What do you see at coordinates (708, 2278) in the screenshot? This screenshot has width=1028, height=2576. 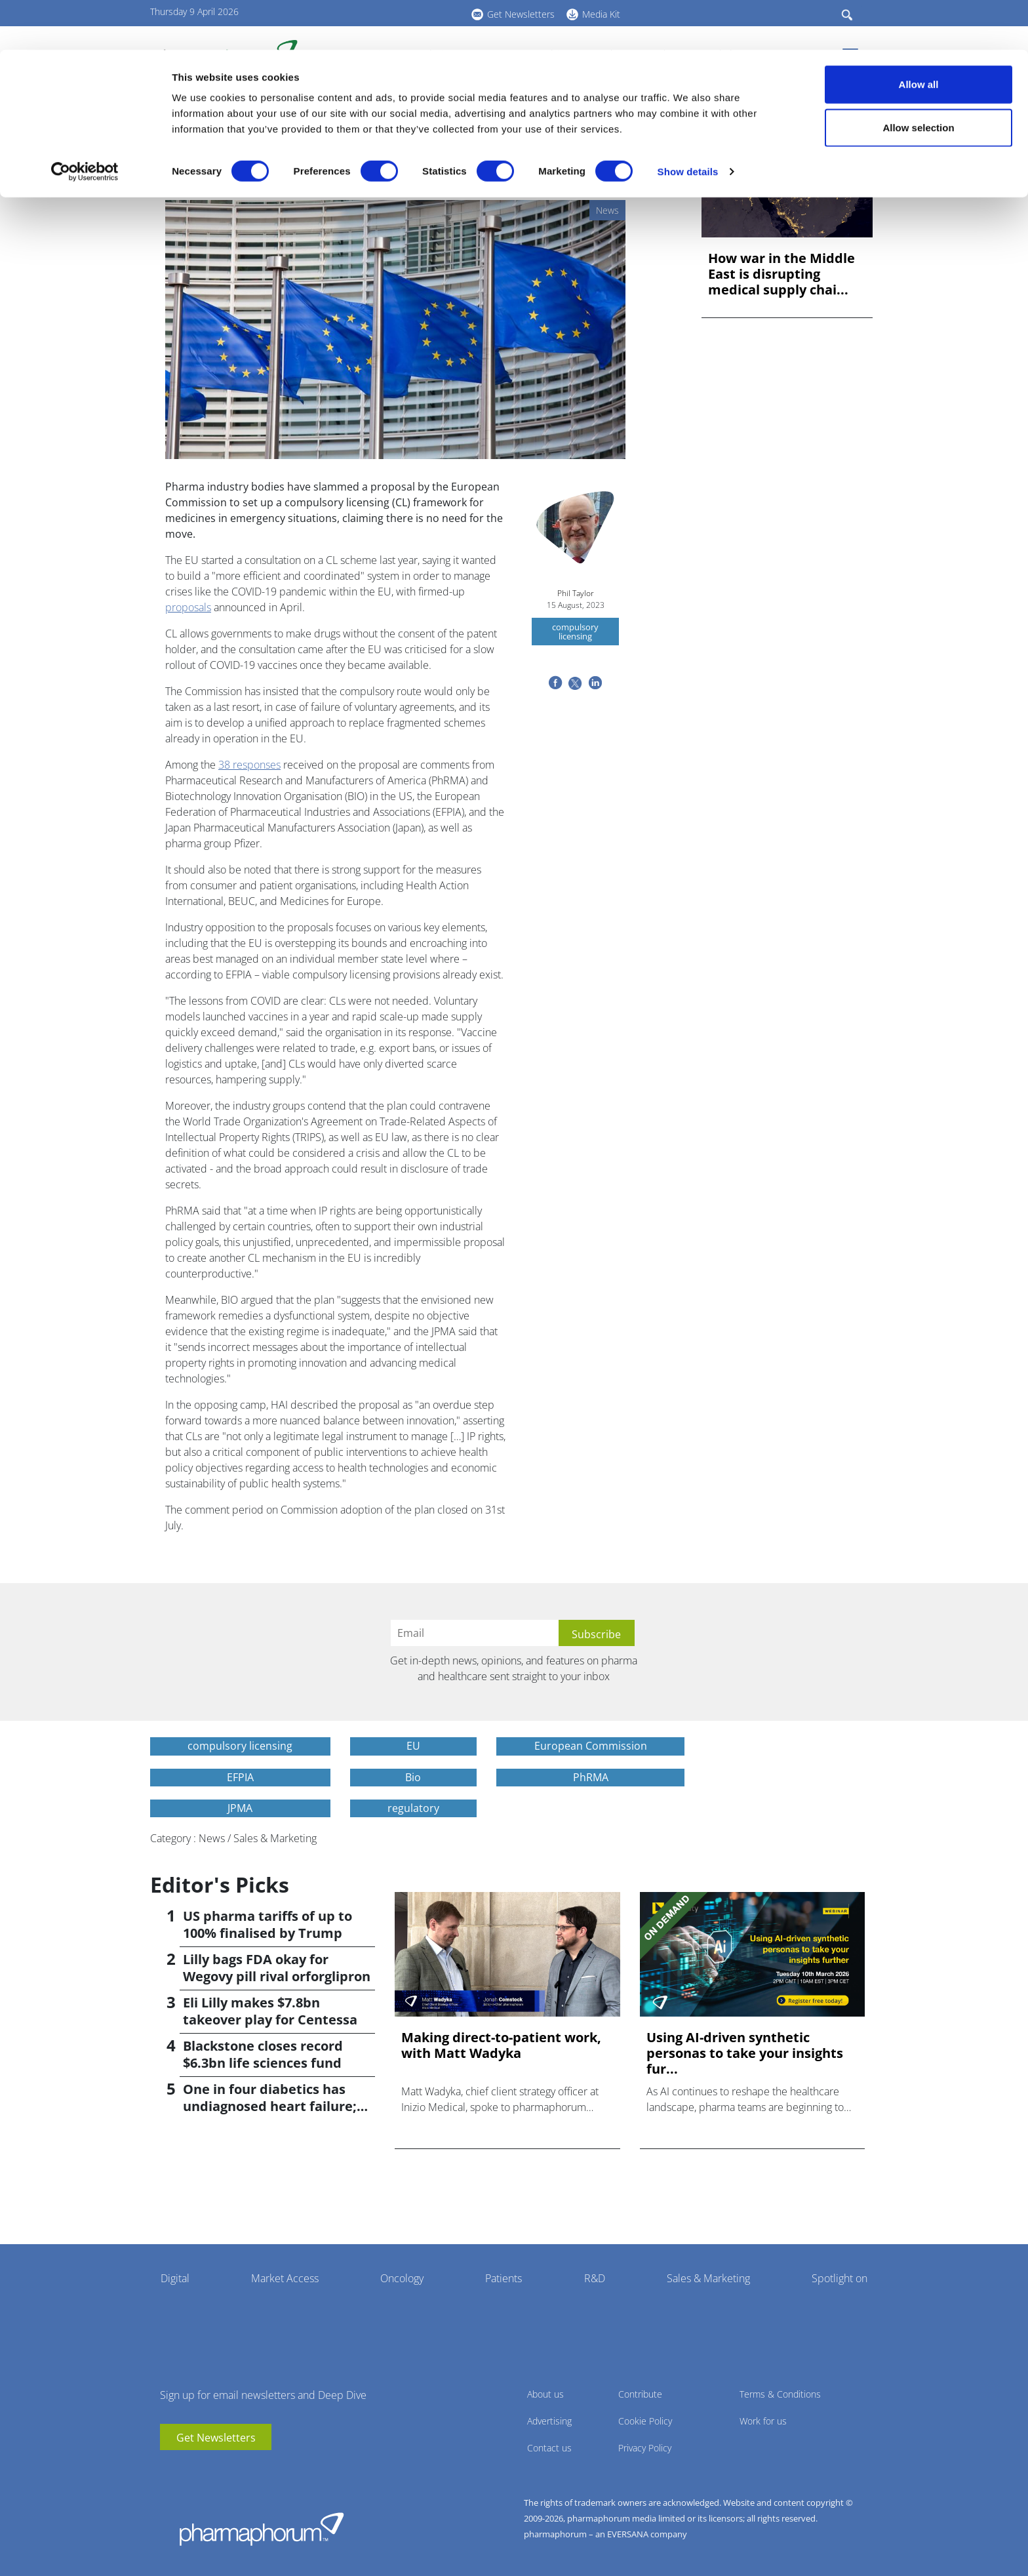 I see `Sales & Marketing` at bounding box center [708, 2278].